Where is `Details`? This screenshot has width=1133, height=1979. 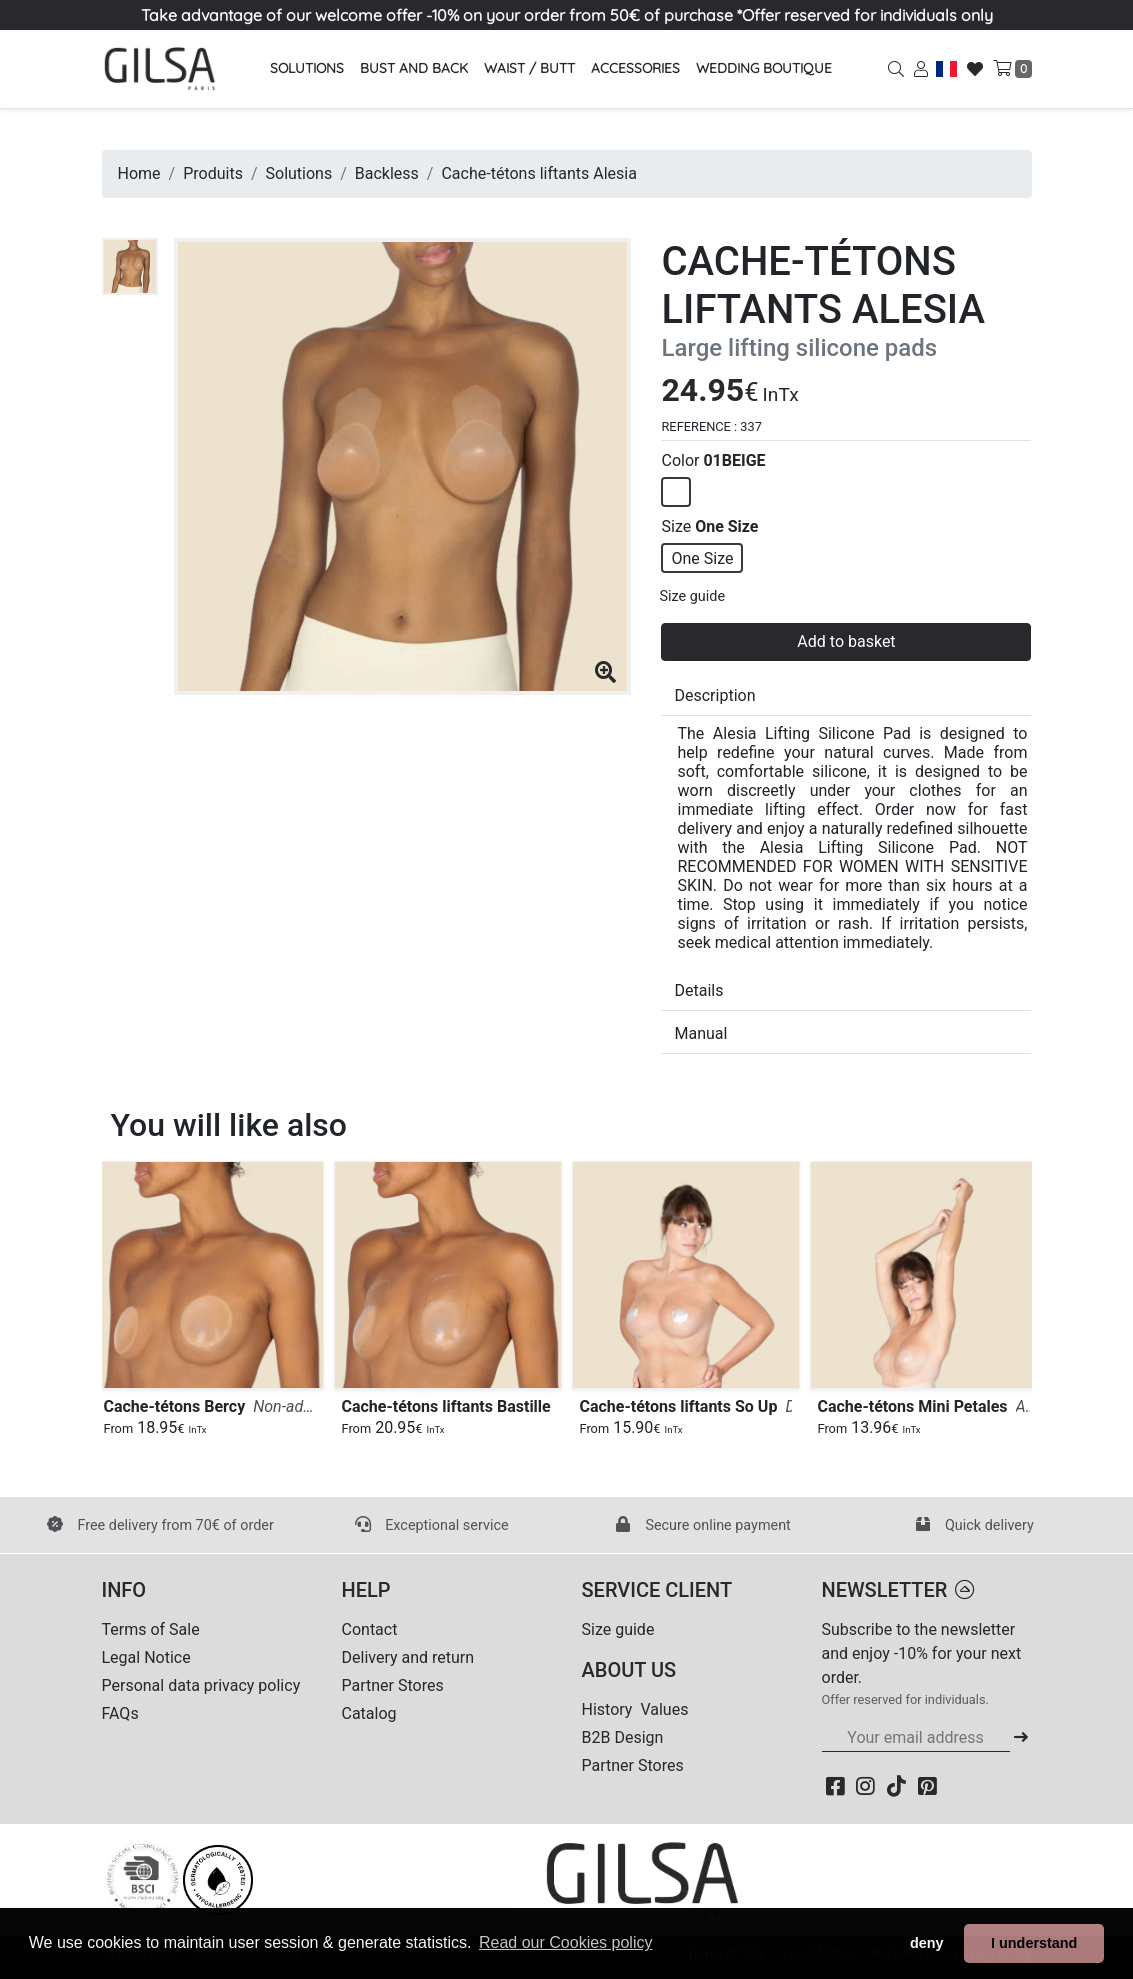 Details is located at coordinates (698, 990).